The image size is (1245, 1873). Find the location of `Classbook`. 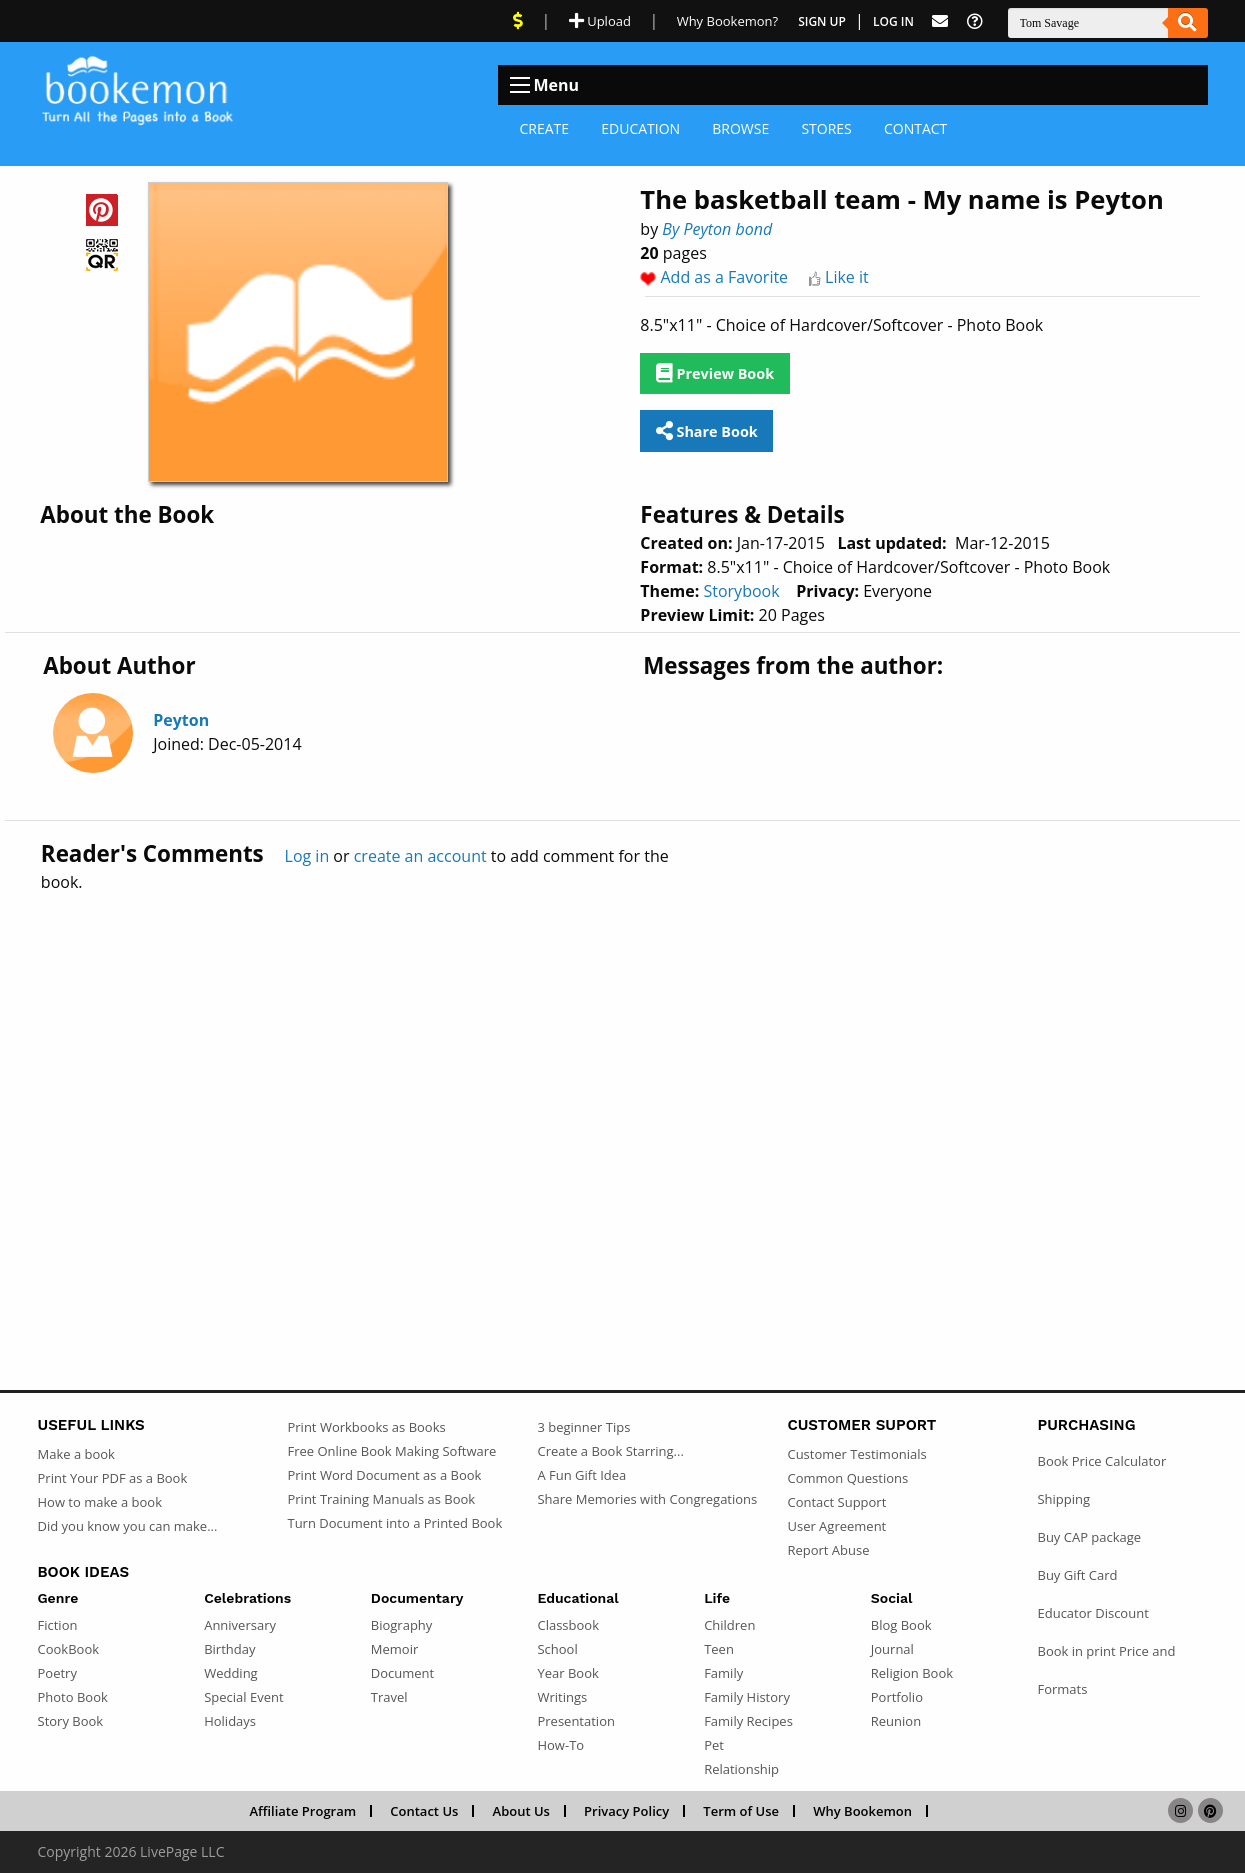

Classbook is located at coordinates (568, 1625).